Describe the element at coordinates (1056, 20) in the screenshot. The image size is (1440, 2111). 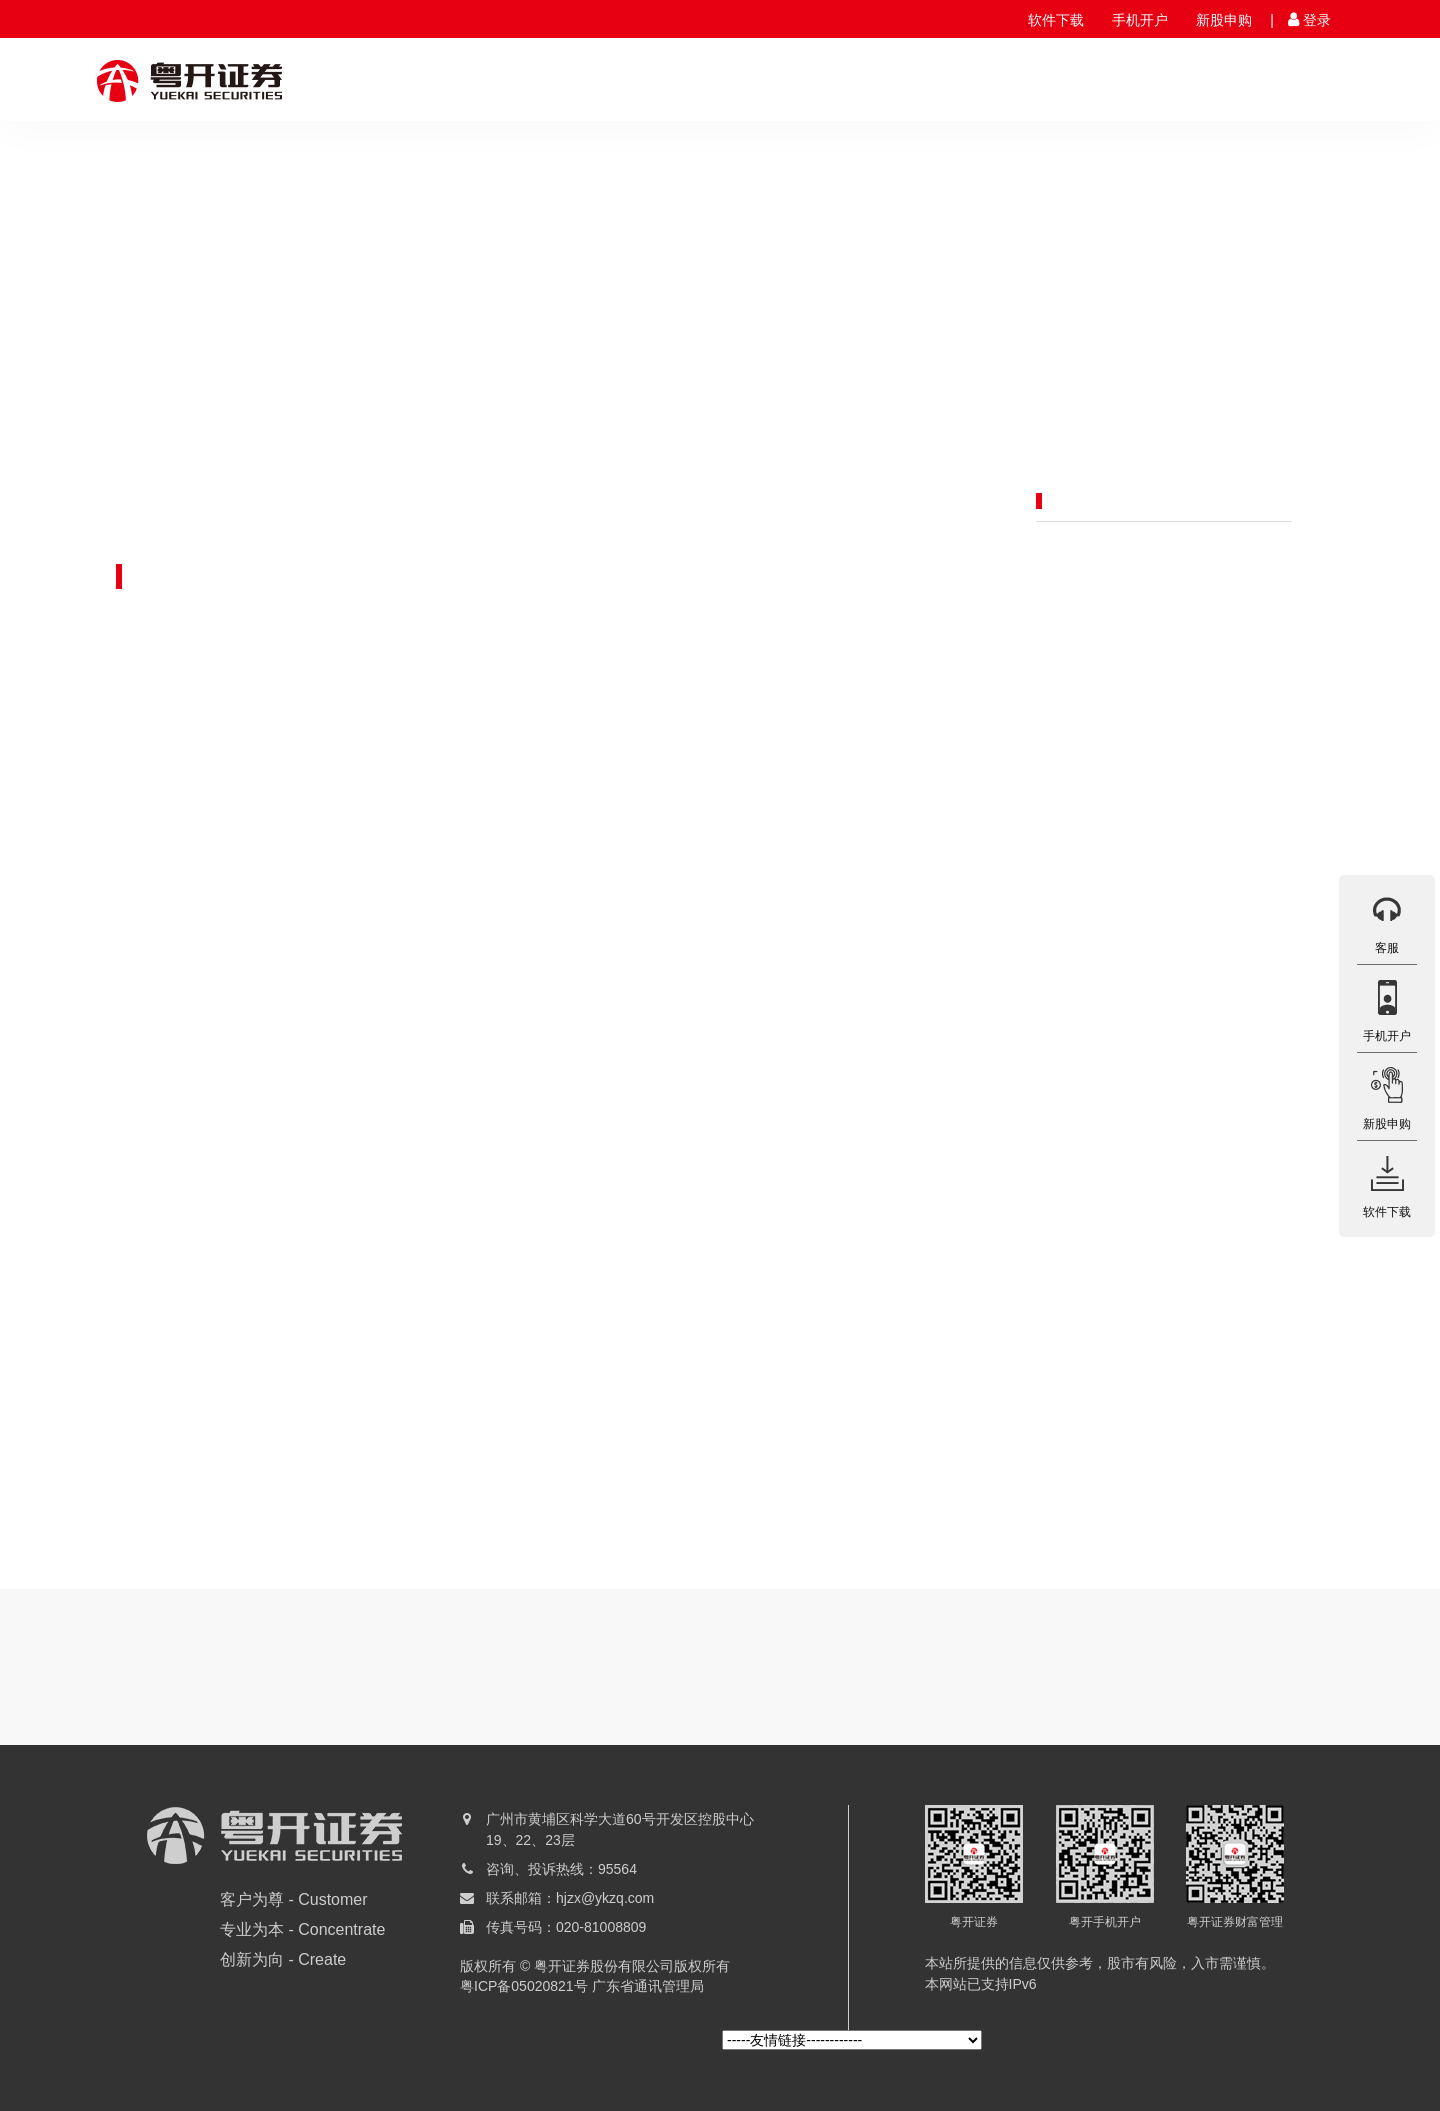
I see `软件下载` at that location.